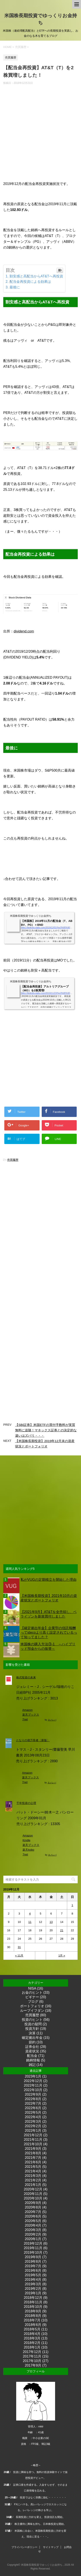 Image resolution: width=81 pixels, height=2576 pixels. I want to click on 2018年12月, so click(33, 2297).